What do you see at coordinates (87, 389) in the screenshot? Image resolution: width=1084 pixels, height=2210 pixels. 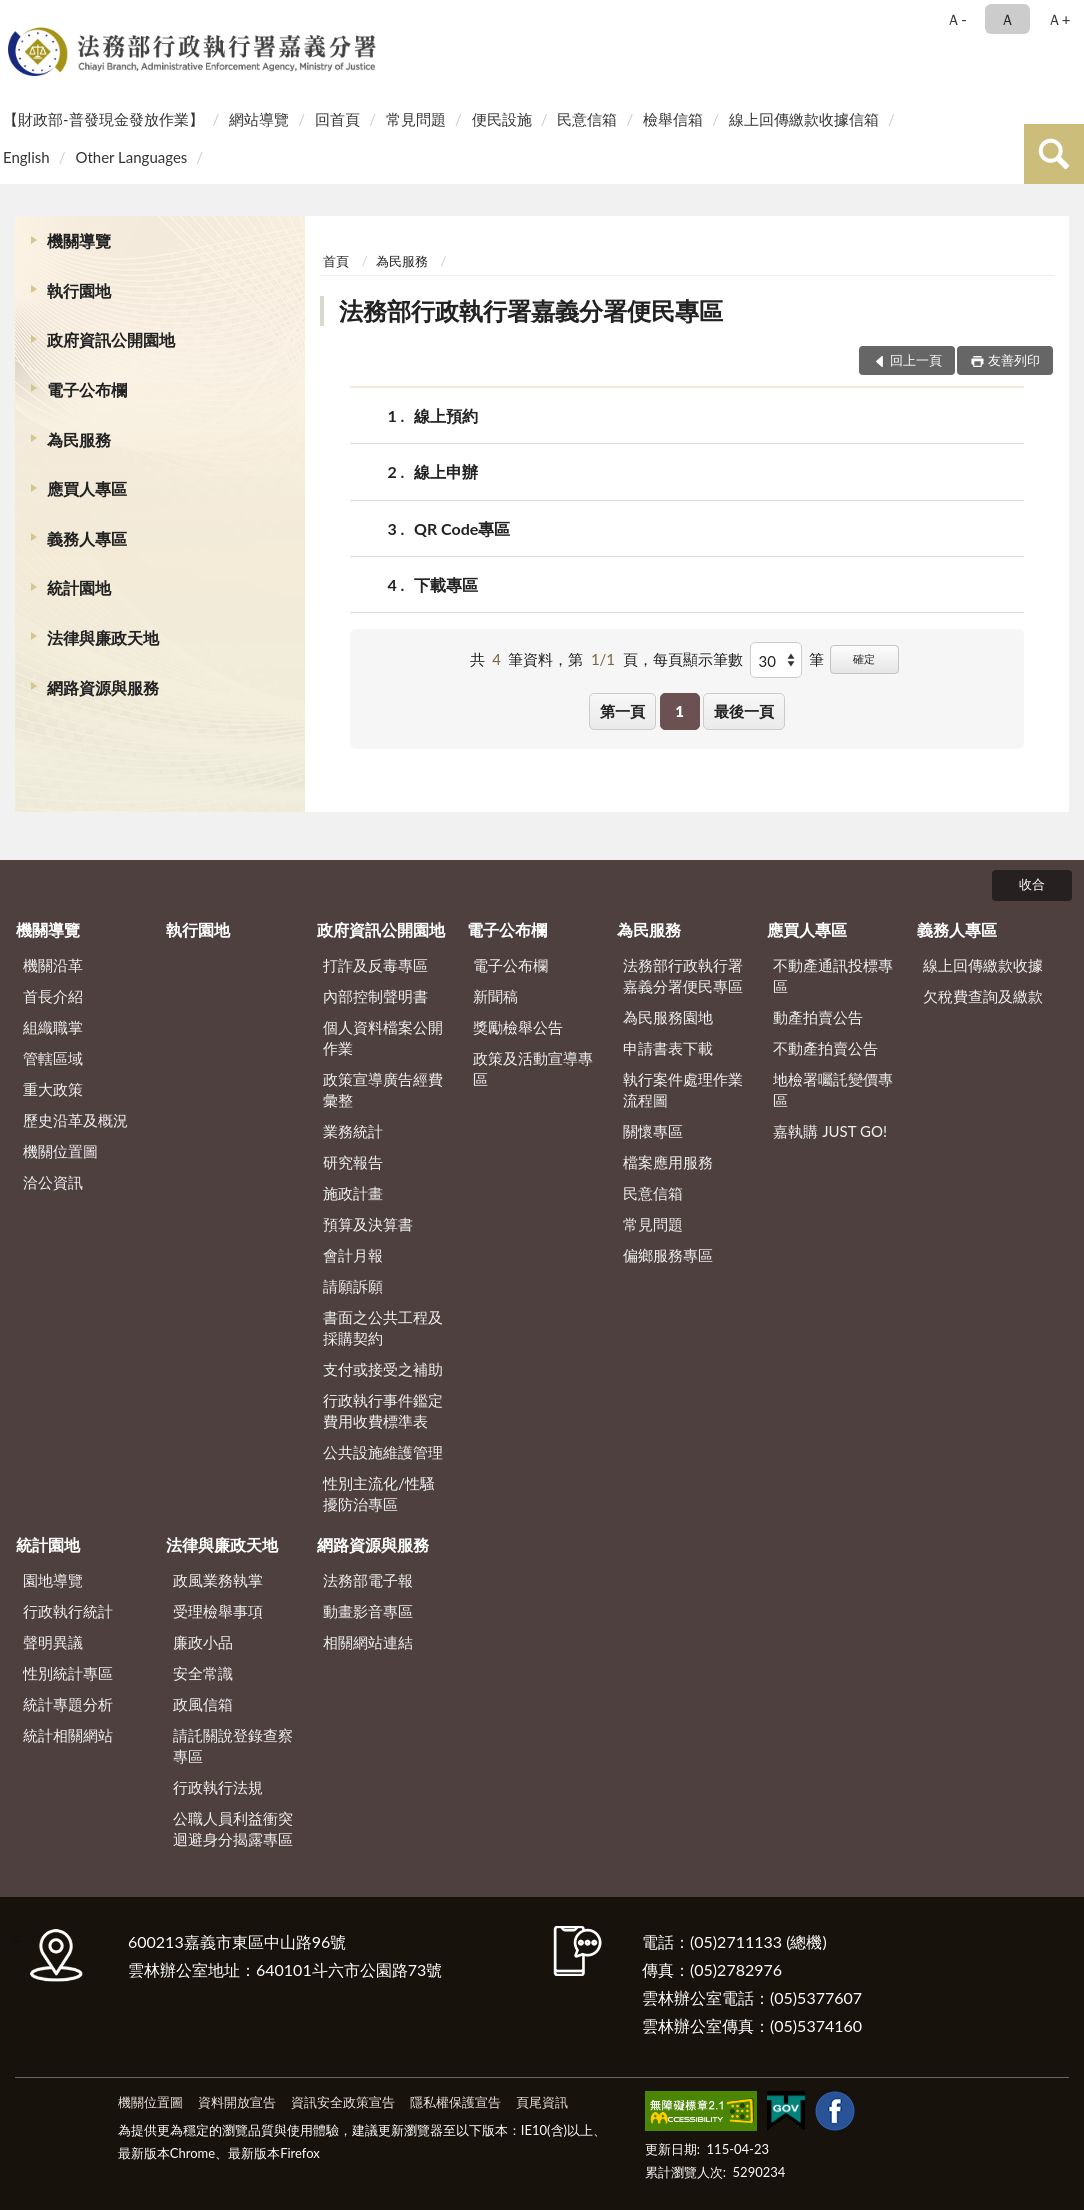 I see `電子公布欄` at bounding box center [87, 389].